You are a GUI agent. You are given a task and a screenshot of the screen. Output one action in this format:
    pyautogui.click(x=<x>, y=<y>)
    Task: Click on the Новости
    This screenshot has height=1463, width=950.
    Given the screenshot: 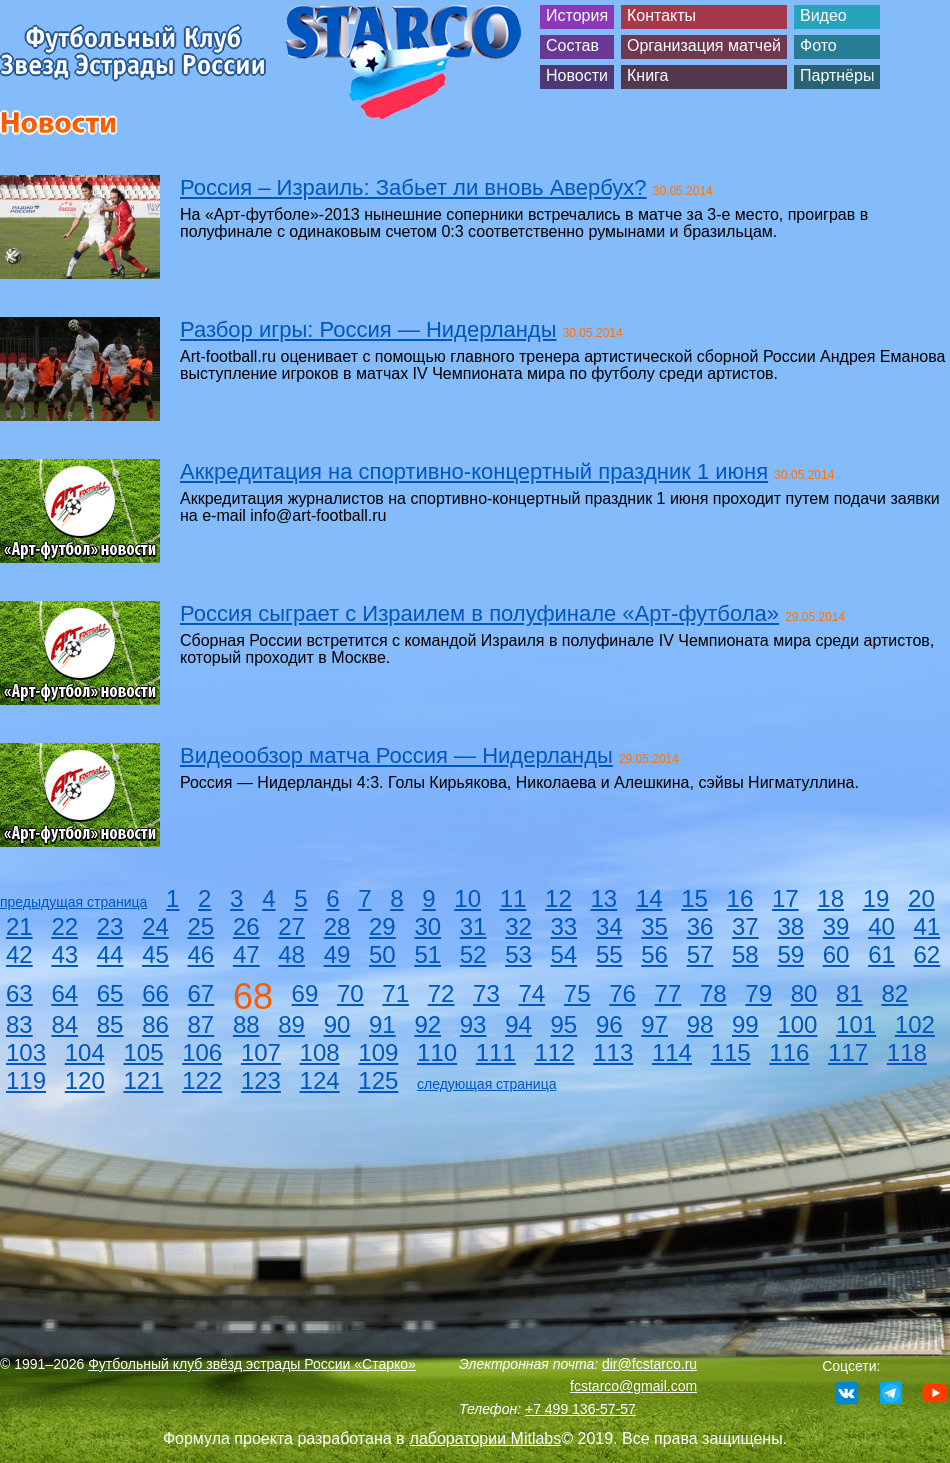 What is the action you would take?
    pyautogui.click(x=577, y=75)
    